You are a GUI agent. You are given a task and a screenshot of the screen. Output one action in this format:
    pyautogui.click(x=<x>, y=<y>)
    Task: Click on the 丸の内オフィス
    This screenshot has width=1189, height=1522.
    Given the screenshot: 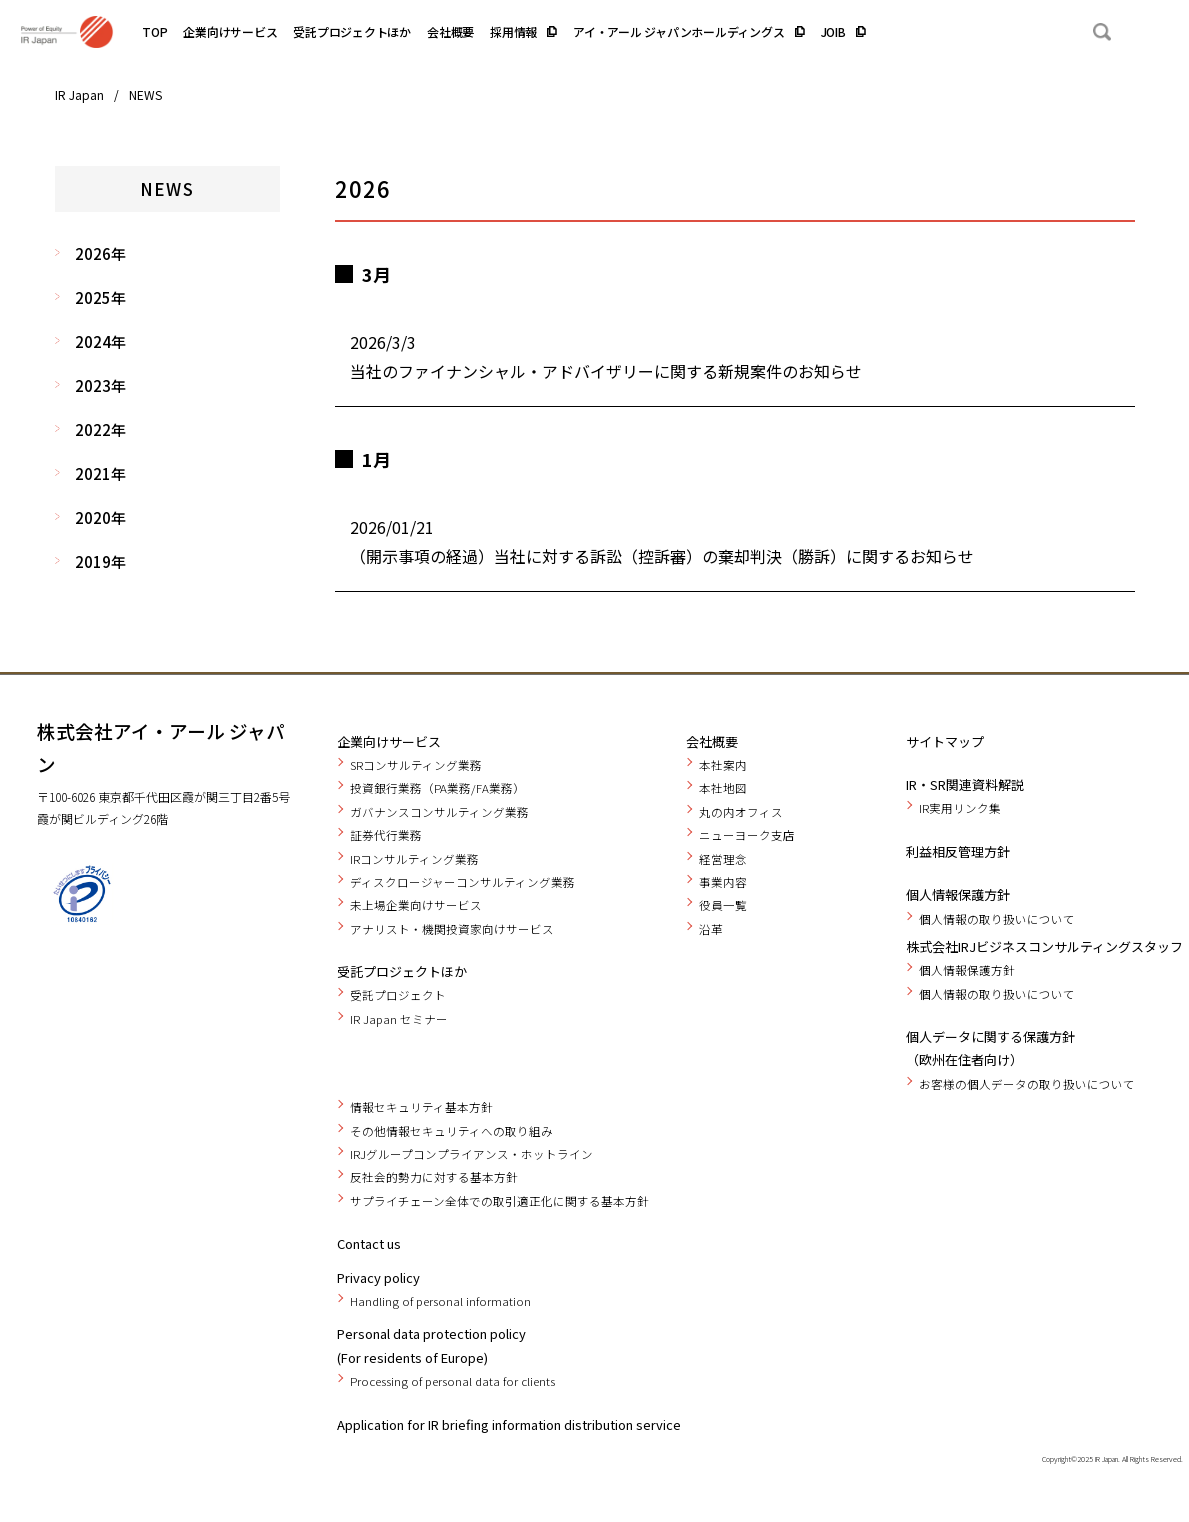 What is the action you would take?
    pyautogui.click(x=741, y=812)
    